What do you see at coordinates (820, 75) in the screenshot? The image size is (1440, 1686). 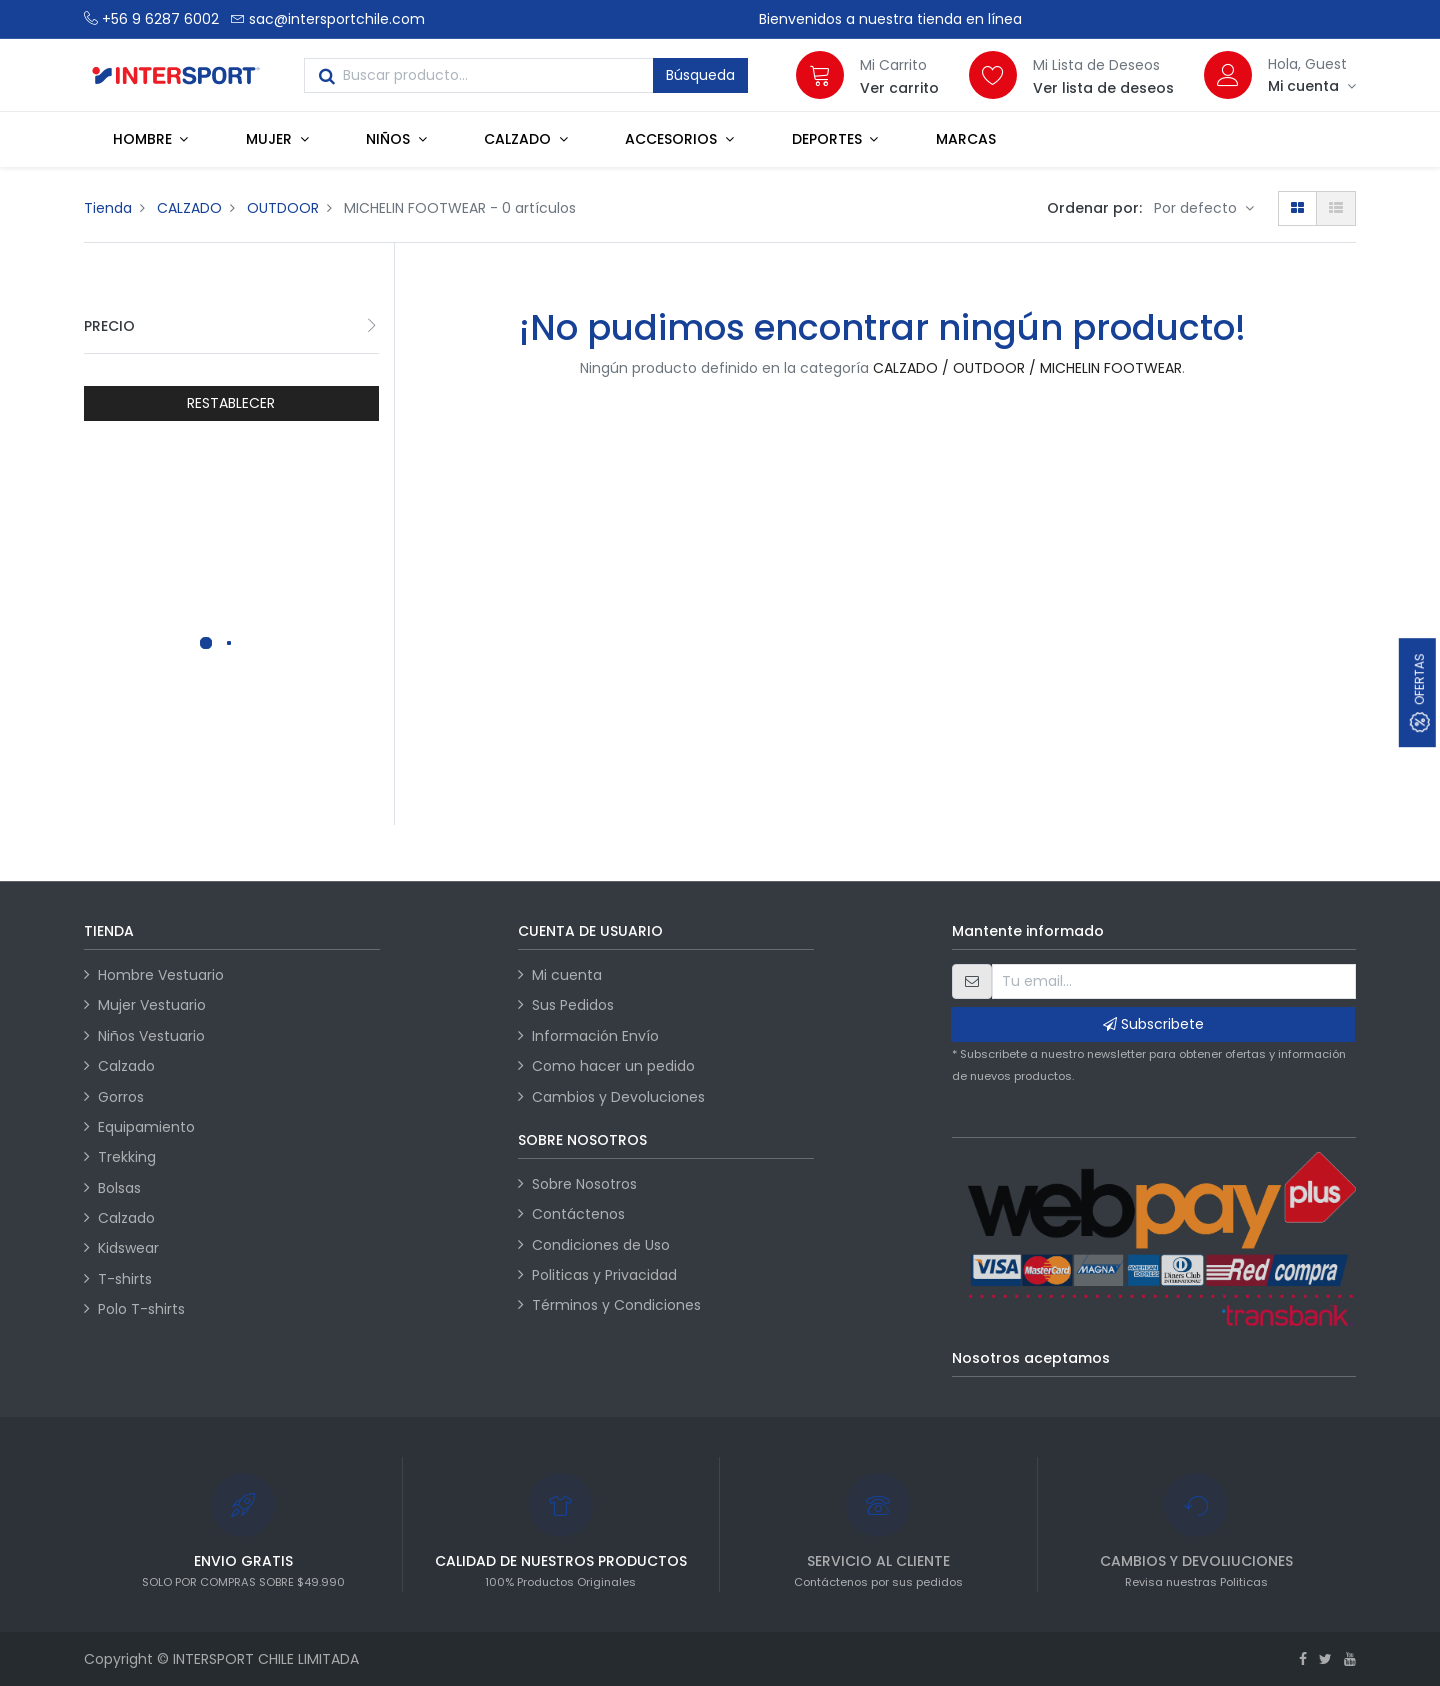 I see `[Carrito]` at bounding box center [820, 75].